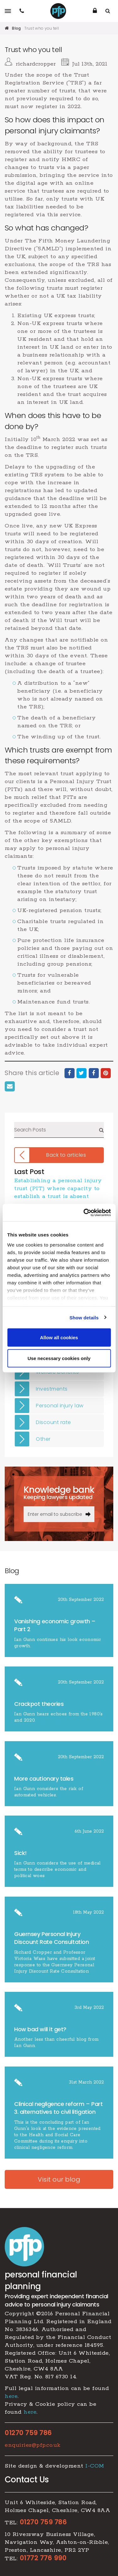  Describe the element at coordinates (39, 1704) in the screenshot. I see `Crackpot theories` at that location.